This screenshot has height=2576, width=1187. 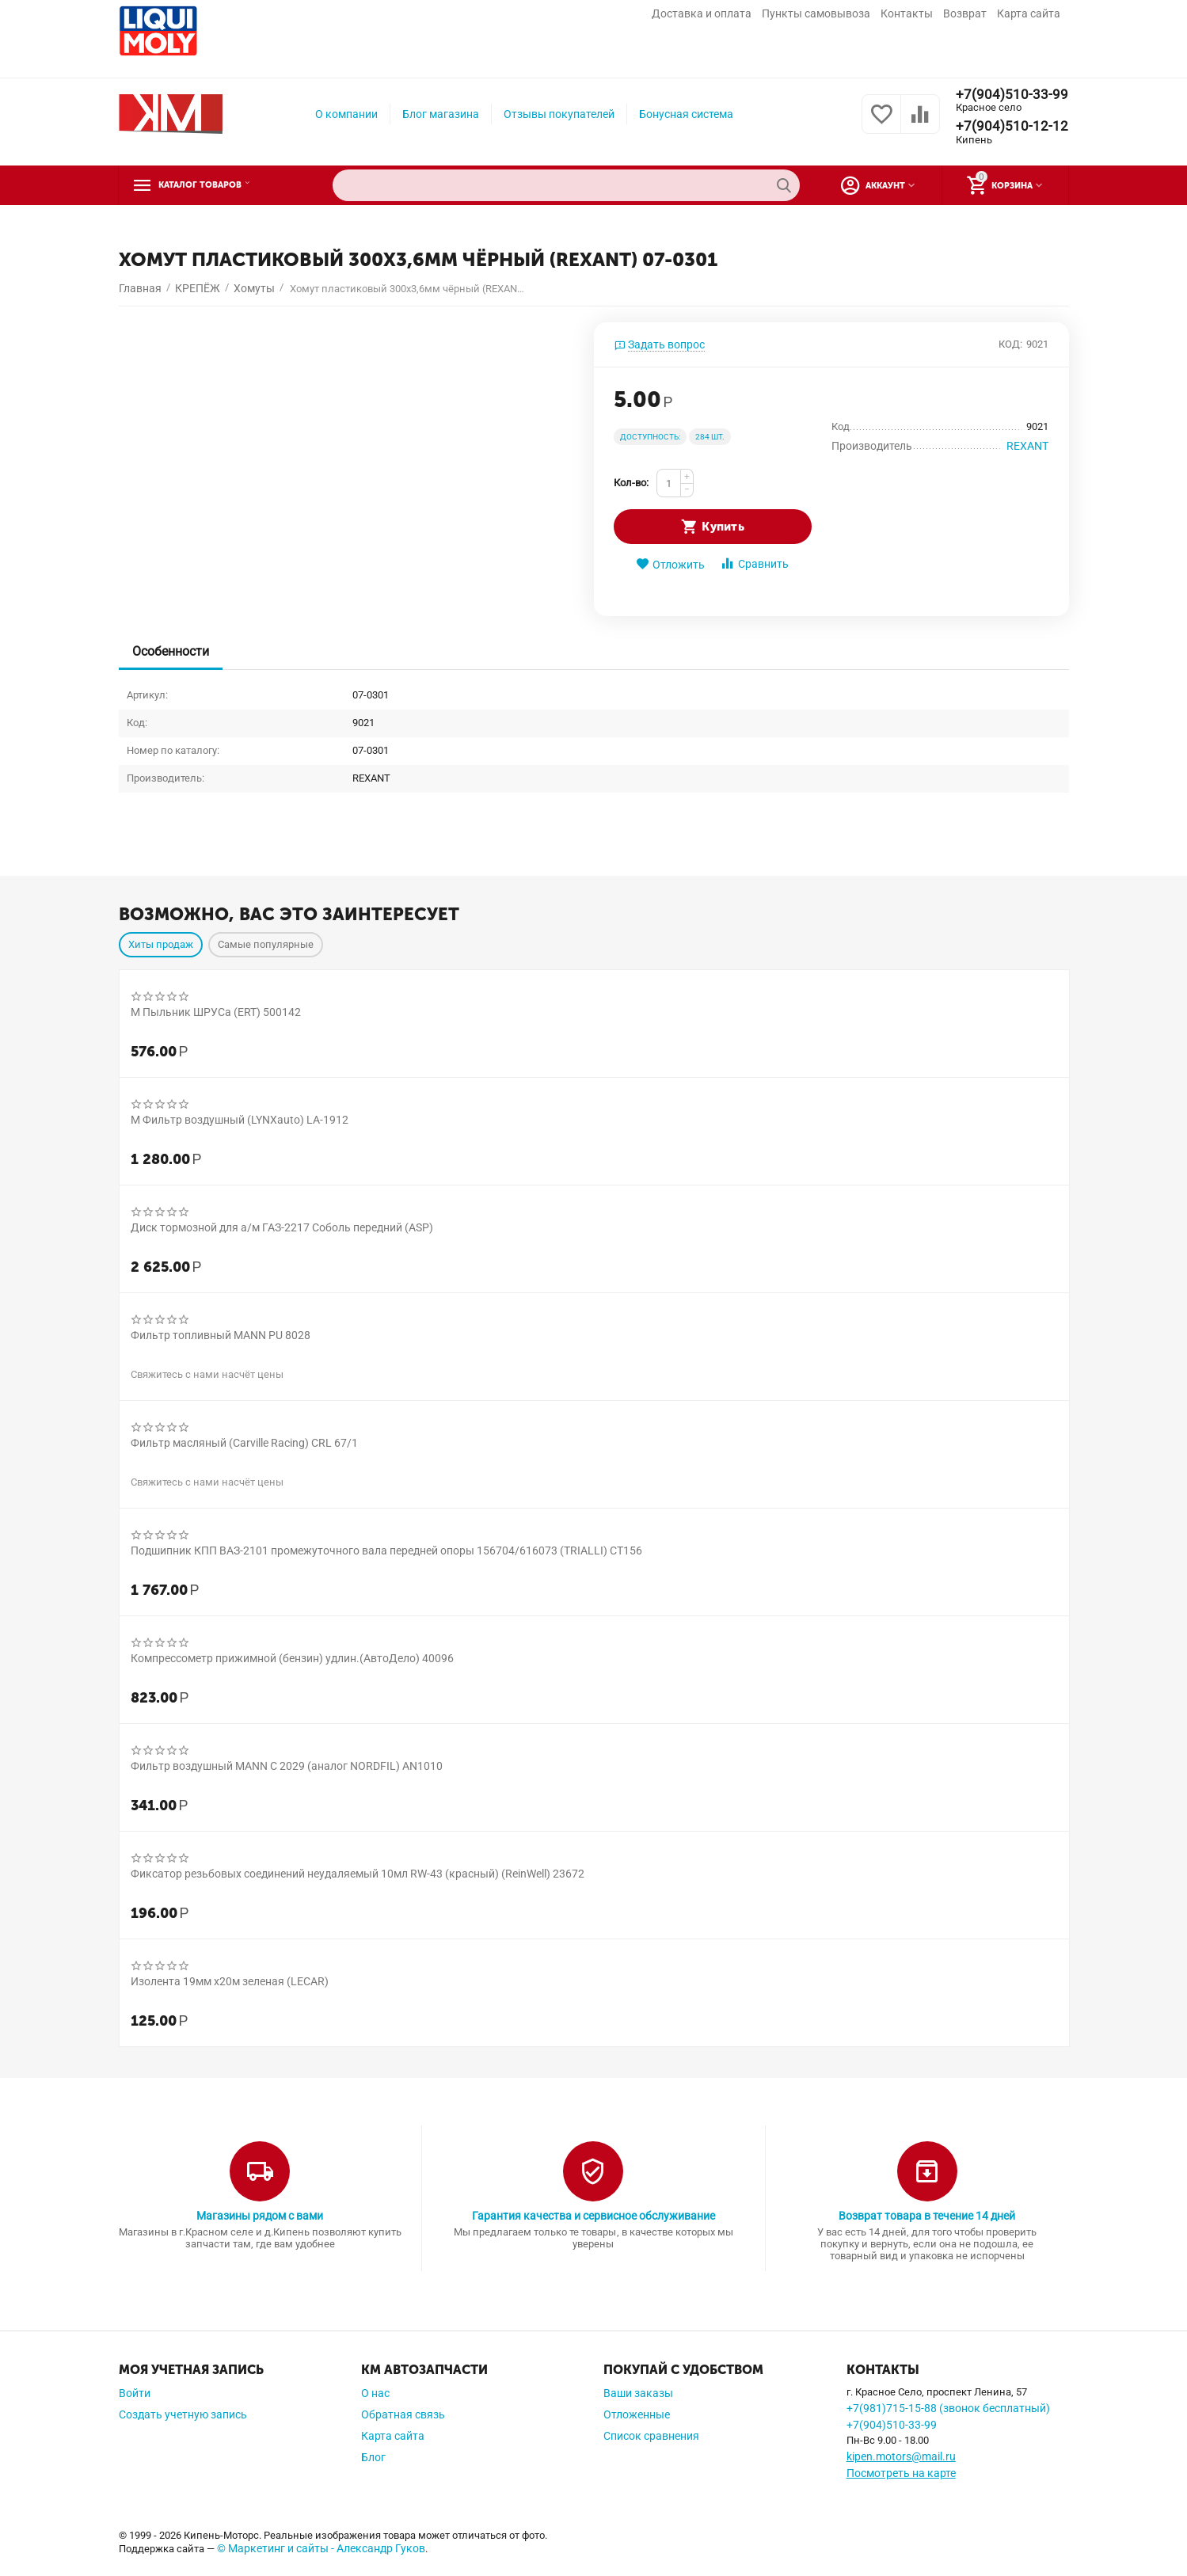 What do you see at coordinates (1010, 344) in the screenshot?
I see `КОД:` at bounding box center [1010, 344].